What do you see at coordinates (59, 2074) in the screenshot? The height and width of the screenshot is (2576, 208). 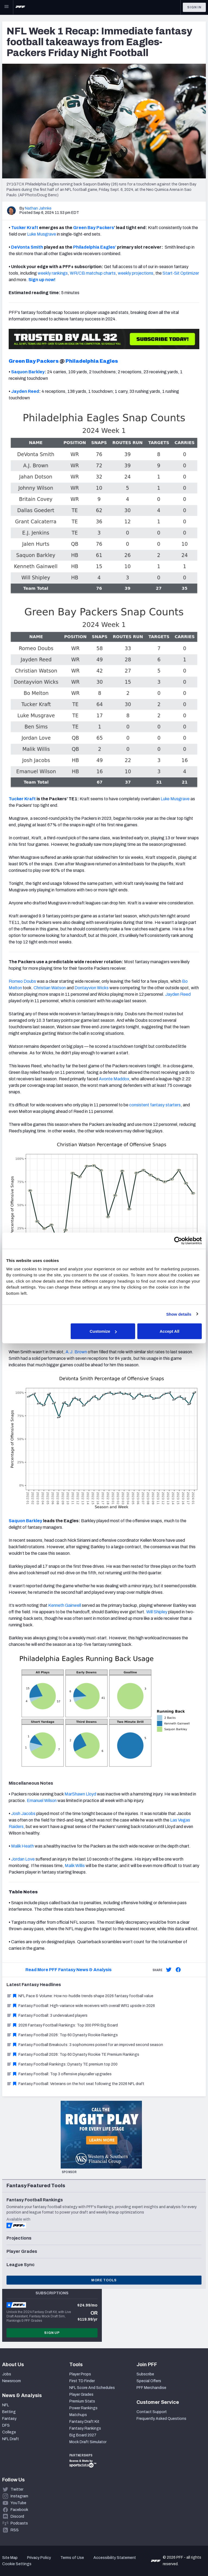 I see `Fantasy Football: Top 3 offensive playcaller upgrades` at bounding box center [59, 2074].